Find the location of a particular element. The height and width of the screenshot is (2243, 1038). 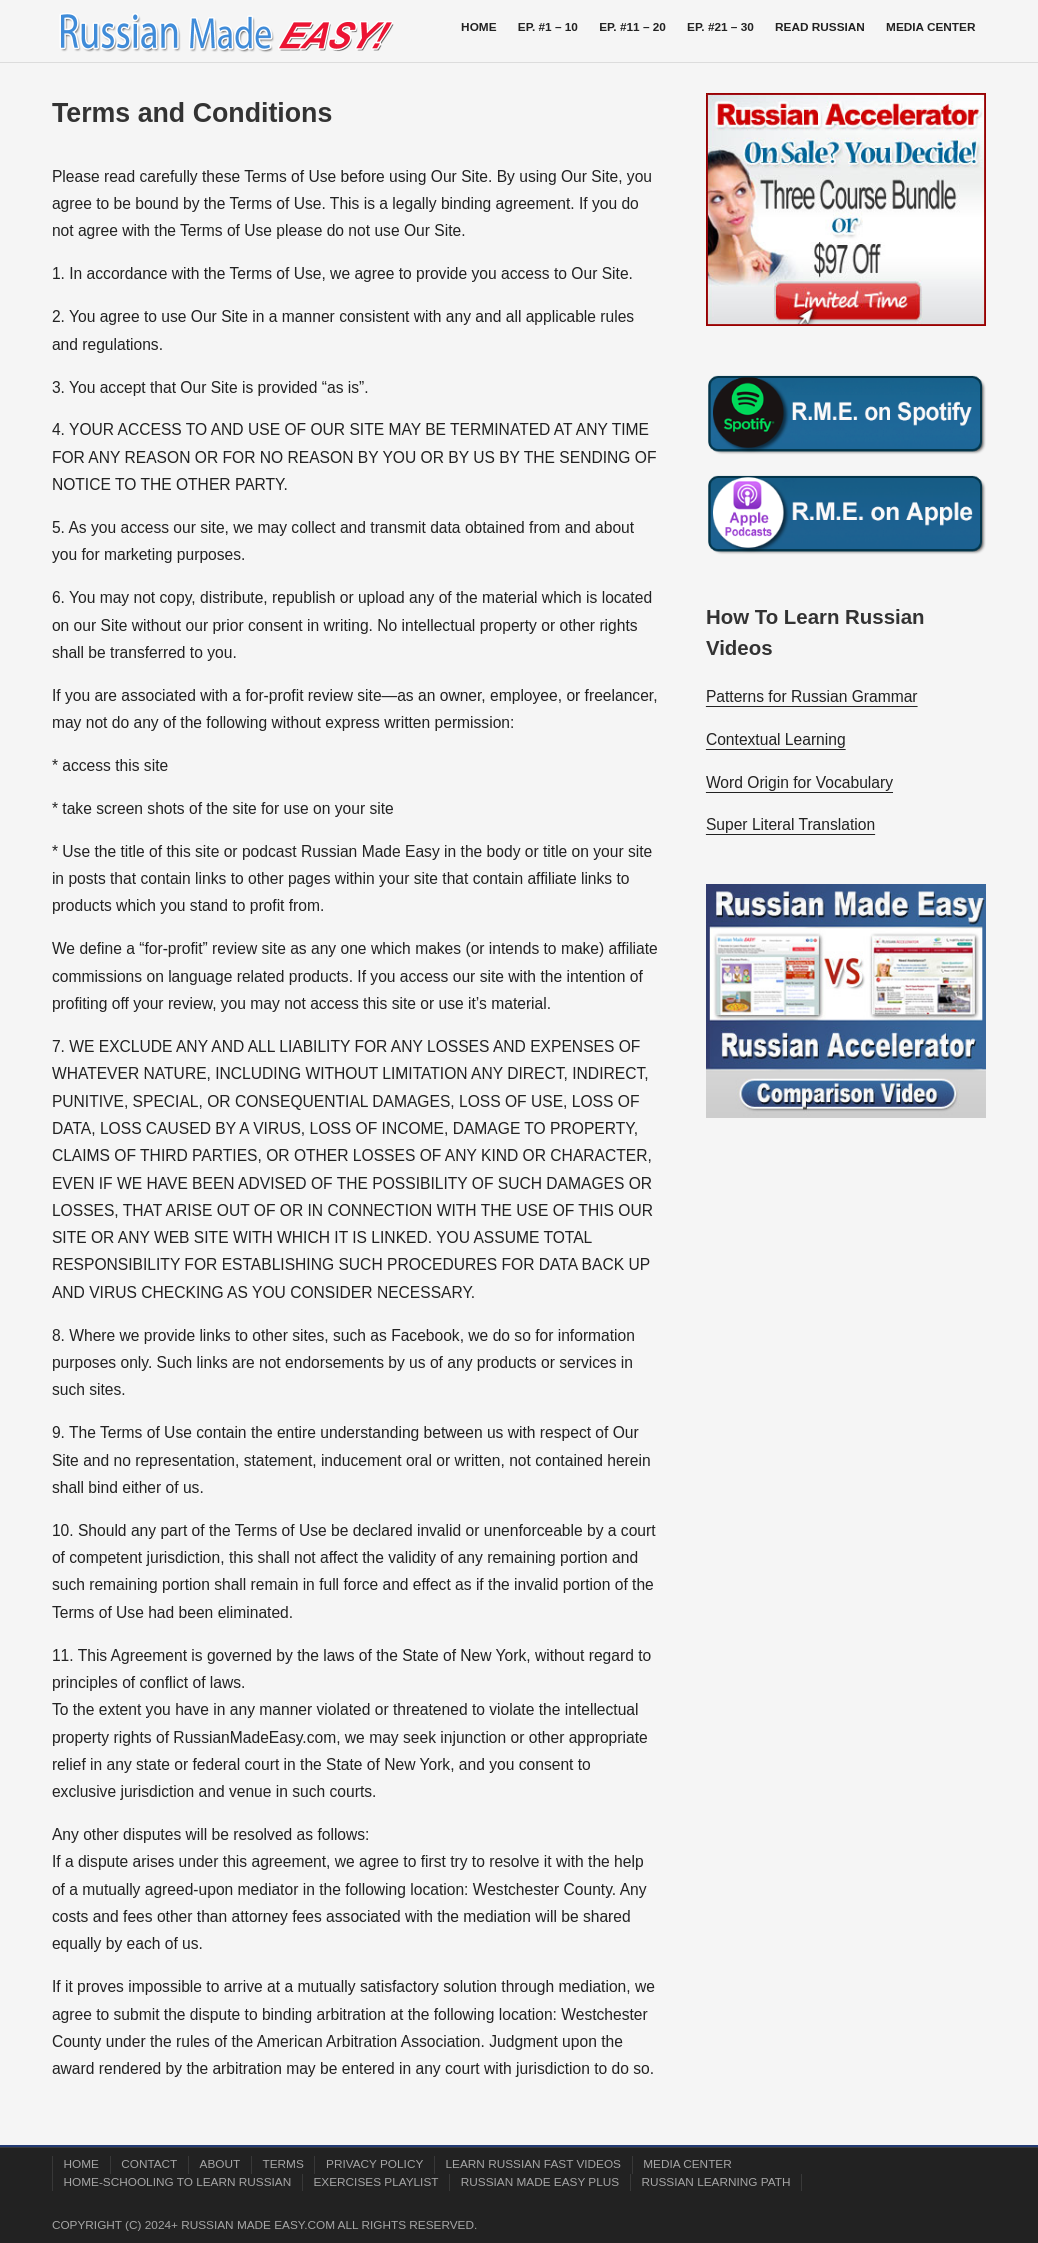

Super Literal Translation is located at coordinates (790, 824).